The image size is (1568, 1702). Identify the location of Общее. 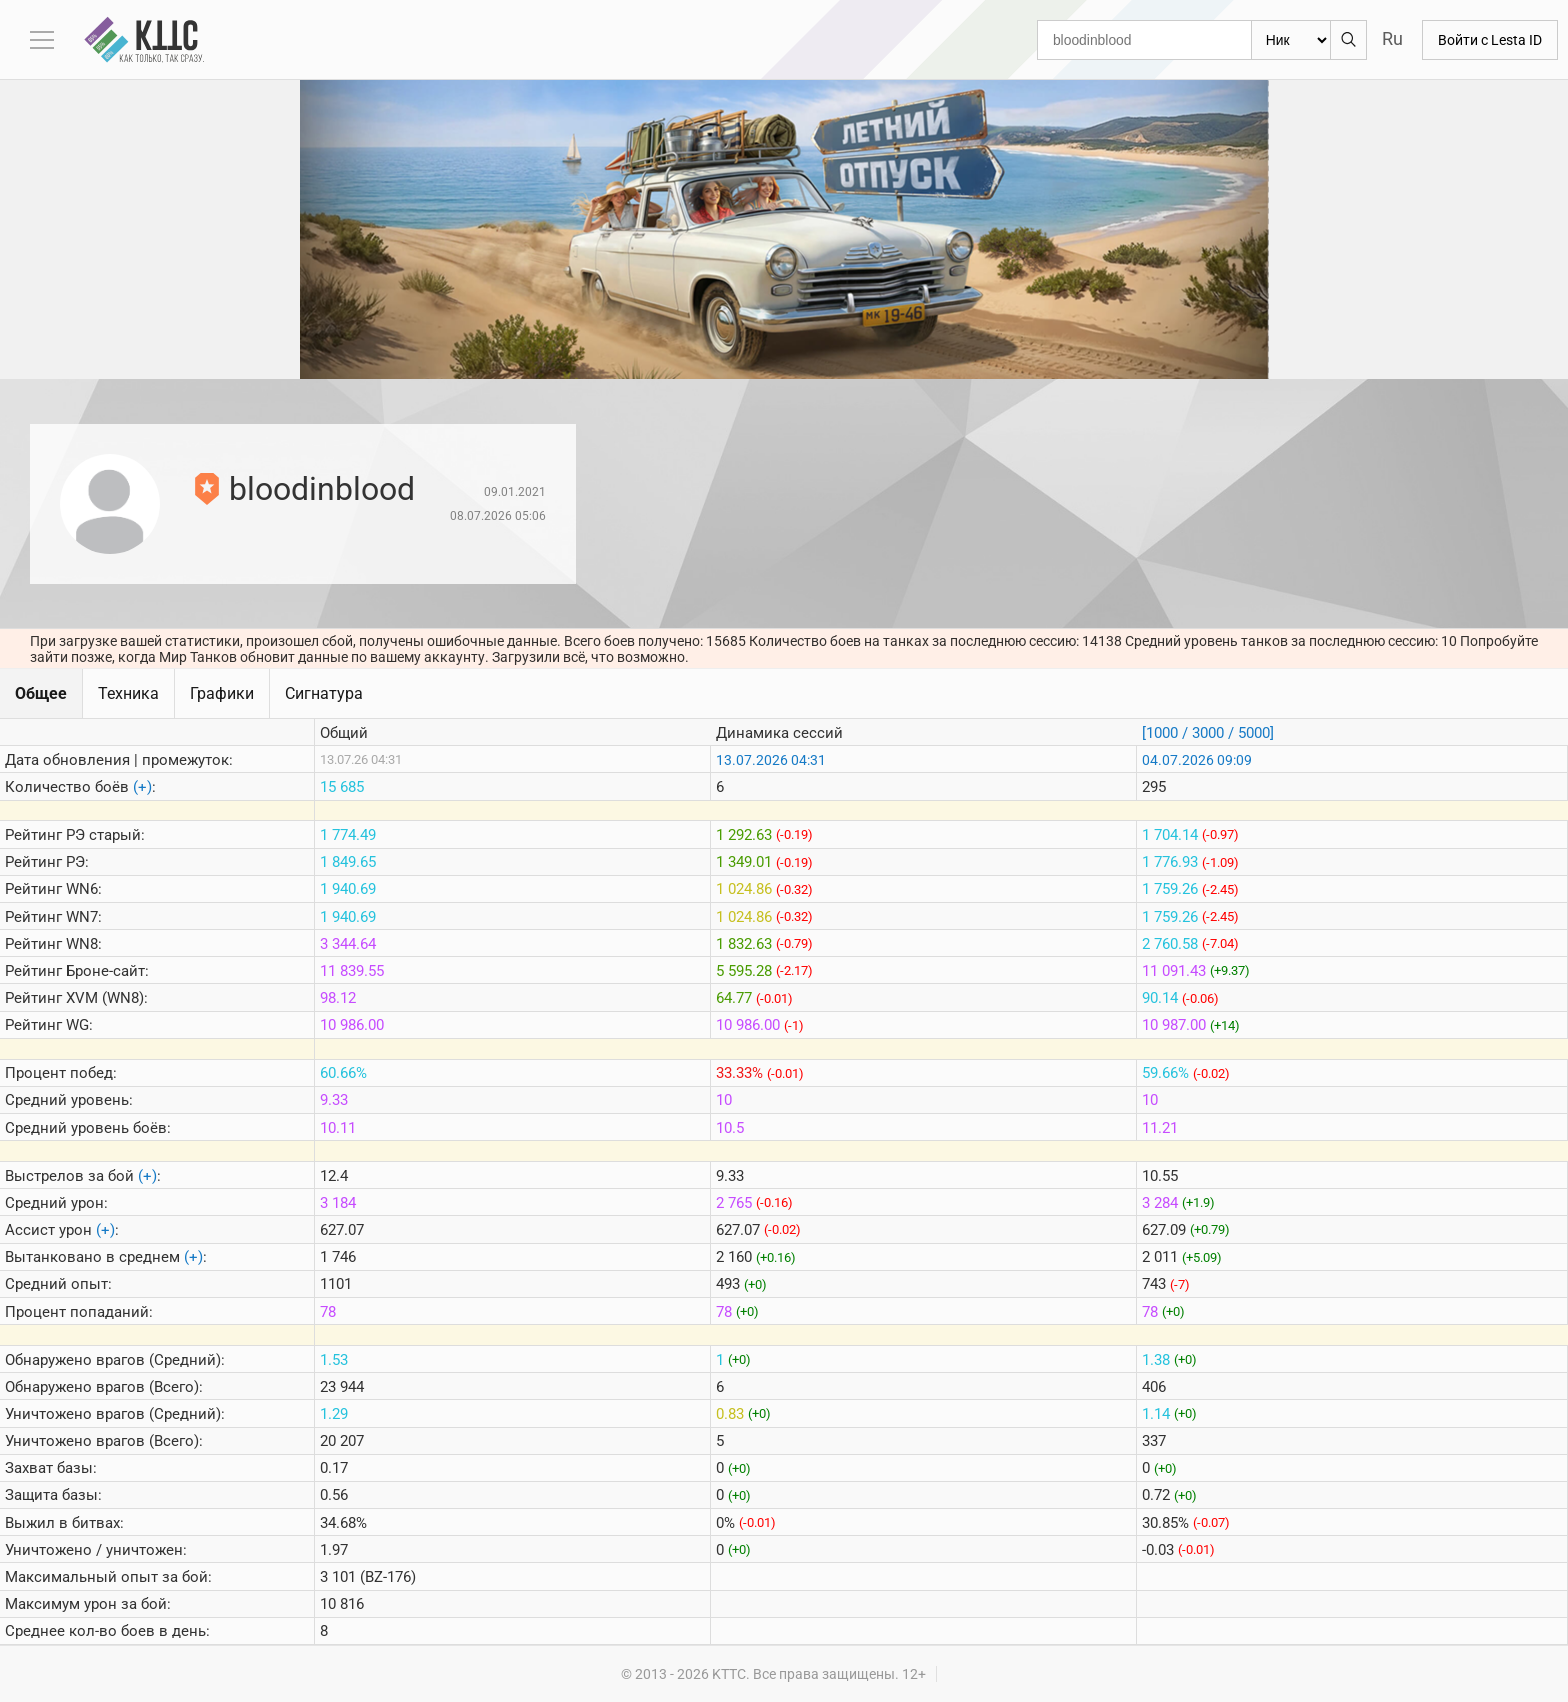
(41, 693).